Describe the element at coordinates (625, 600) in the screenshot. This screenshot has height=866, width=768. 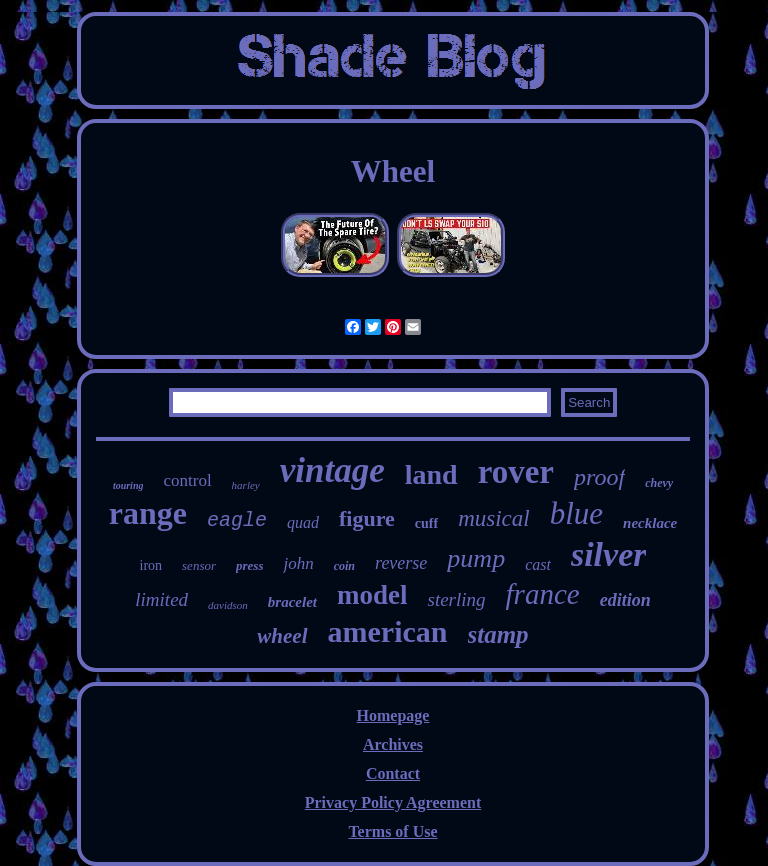
I see `edition` at that location.